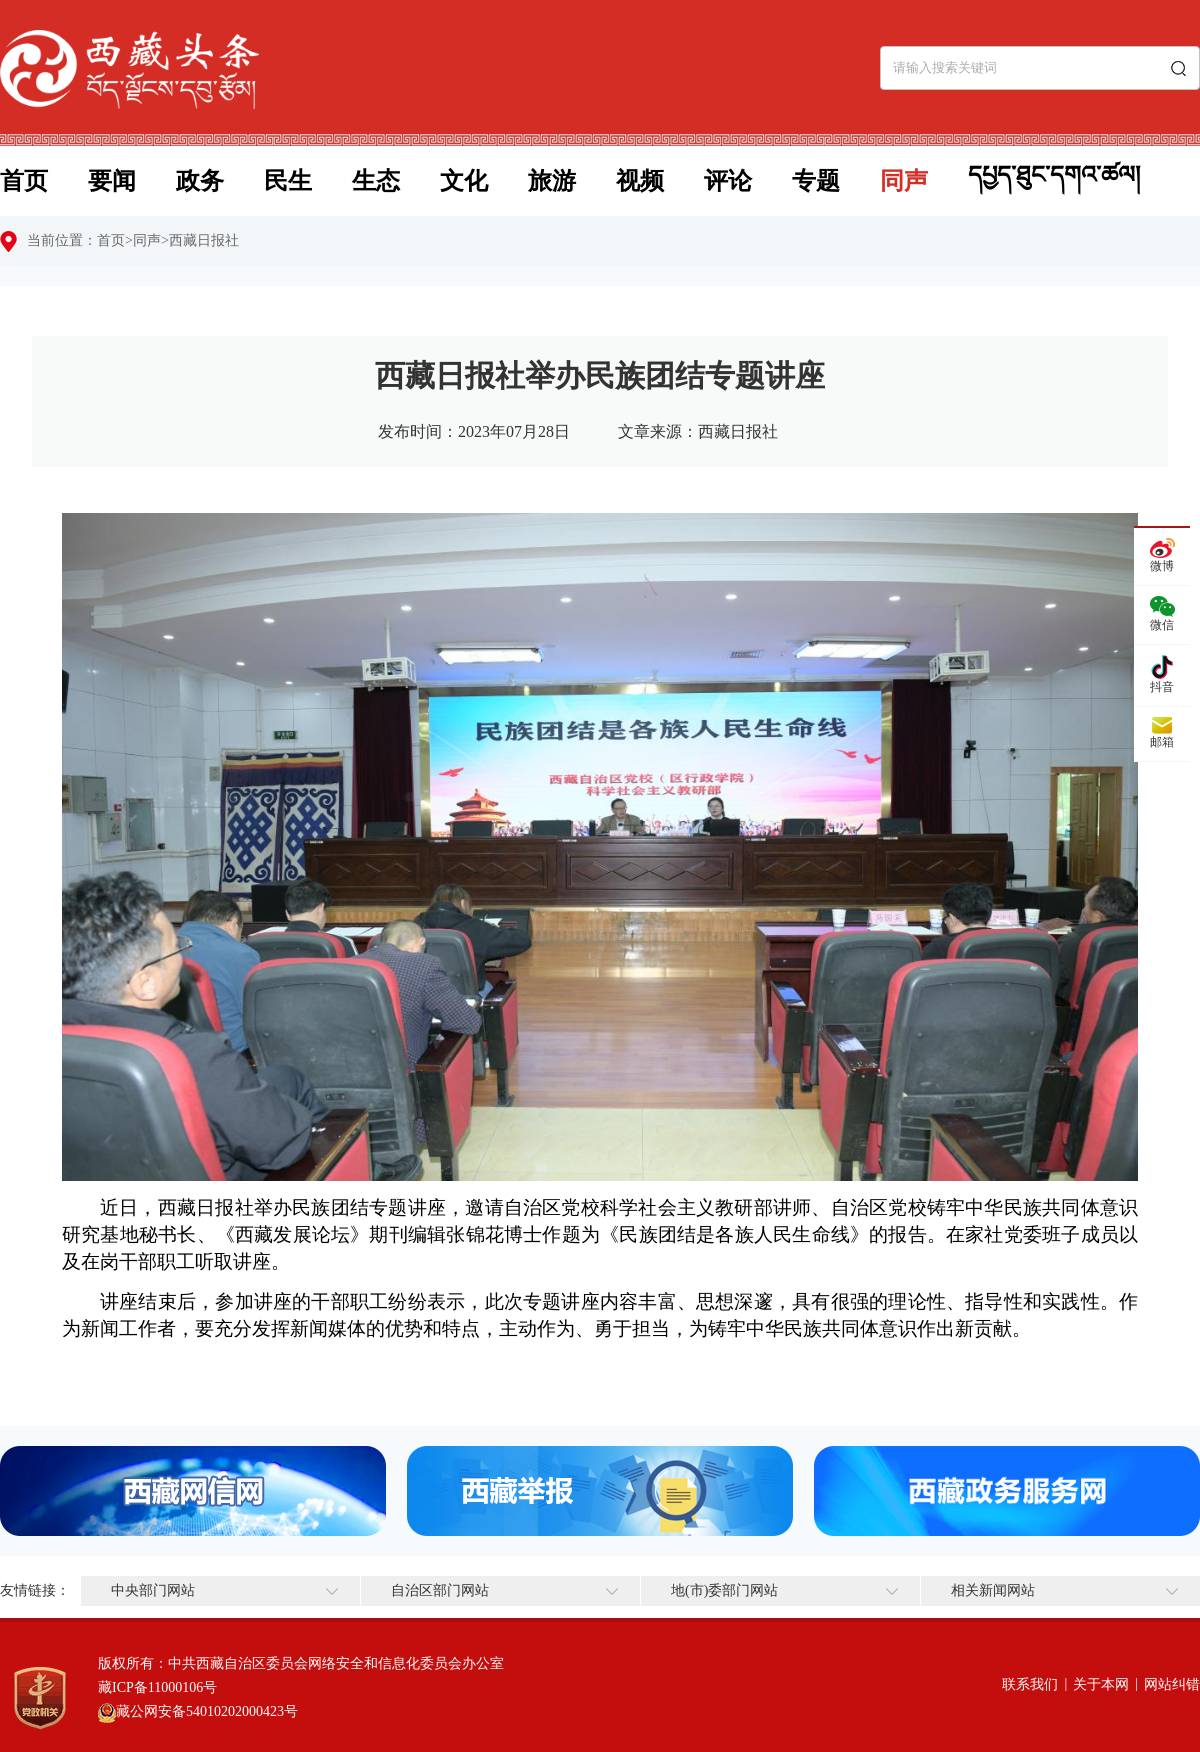 This screenshot has height=1752, width=1200. What do you see at coordinates (640, 181) in the screenshot?
I see `视频` at bounding box center [640, 181].